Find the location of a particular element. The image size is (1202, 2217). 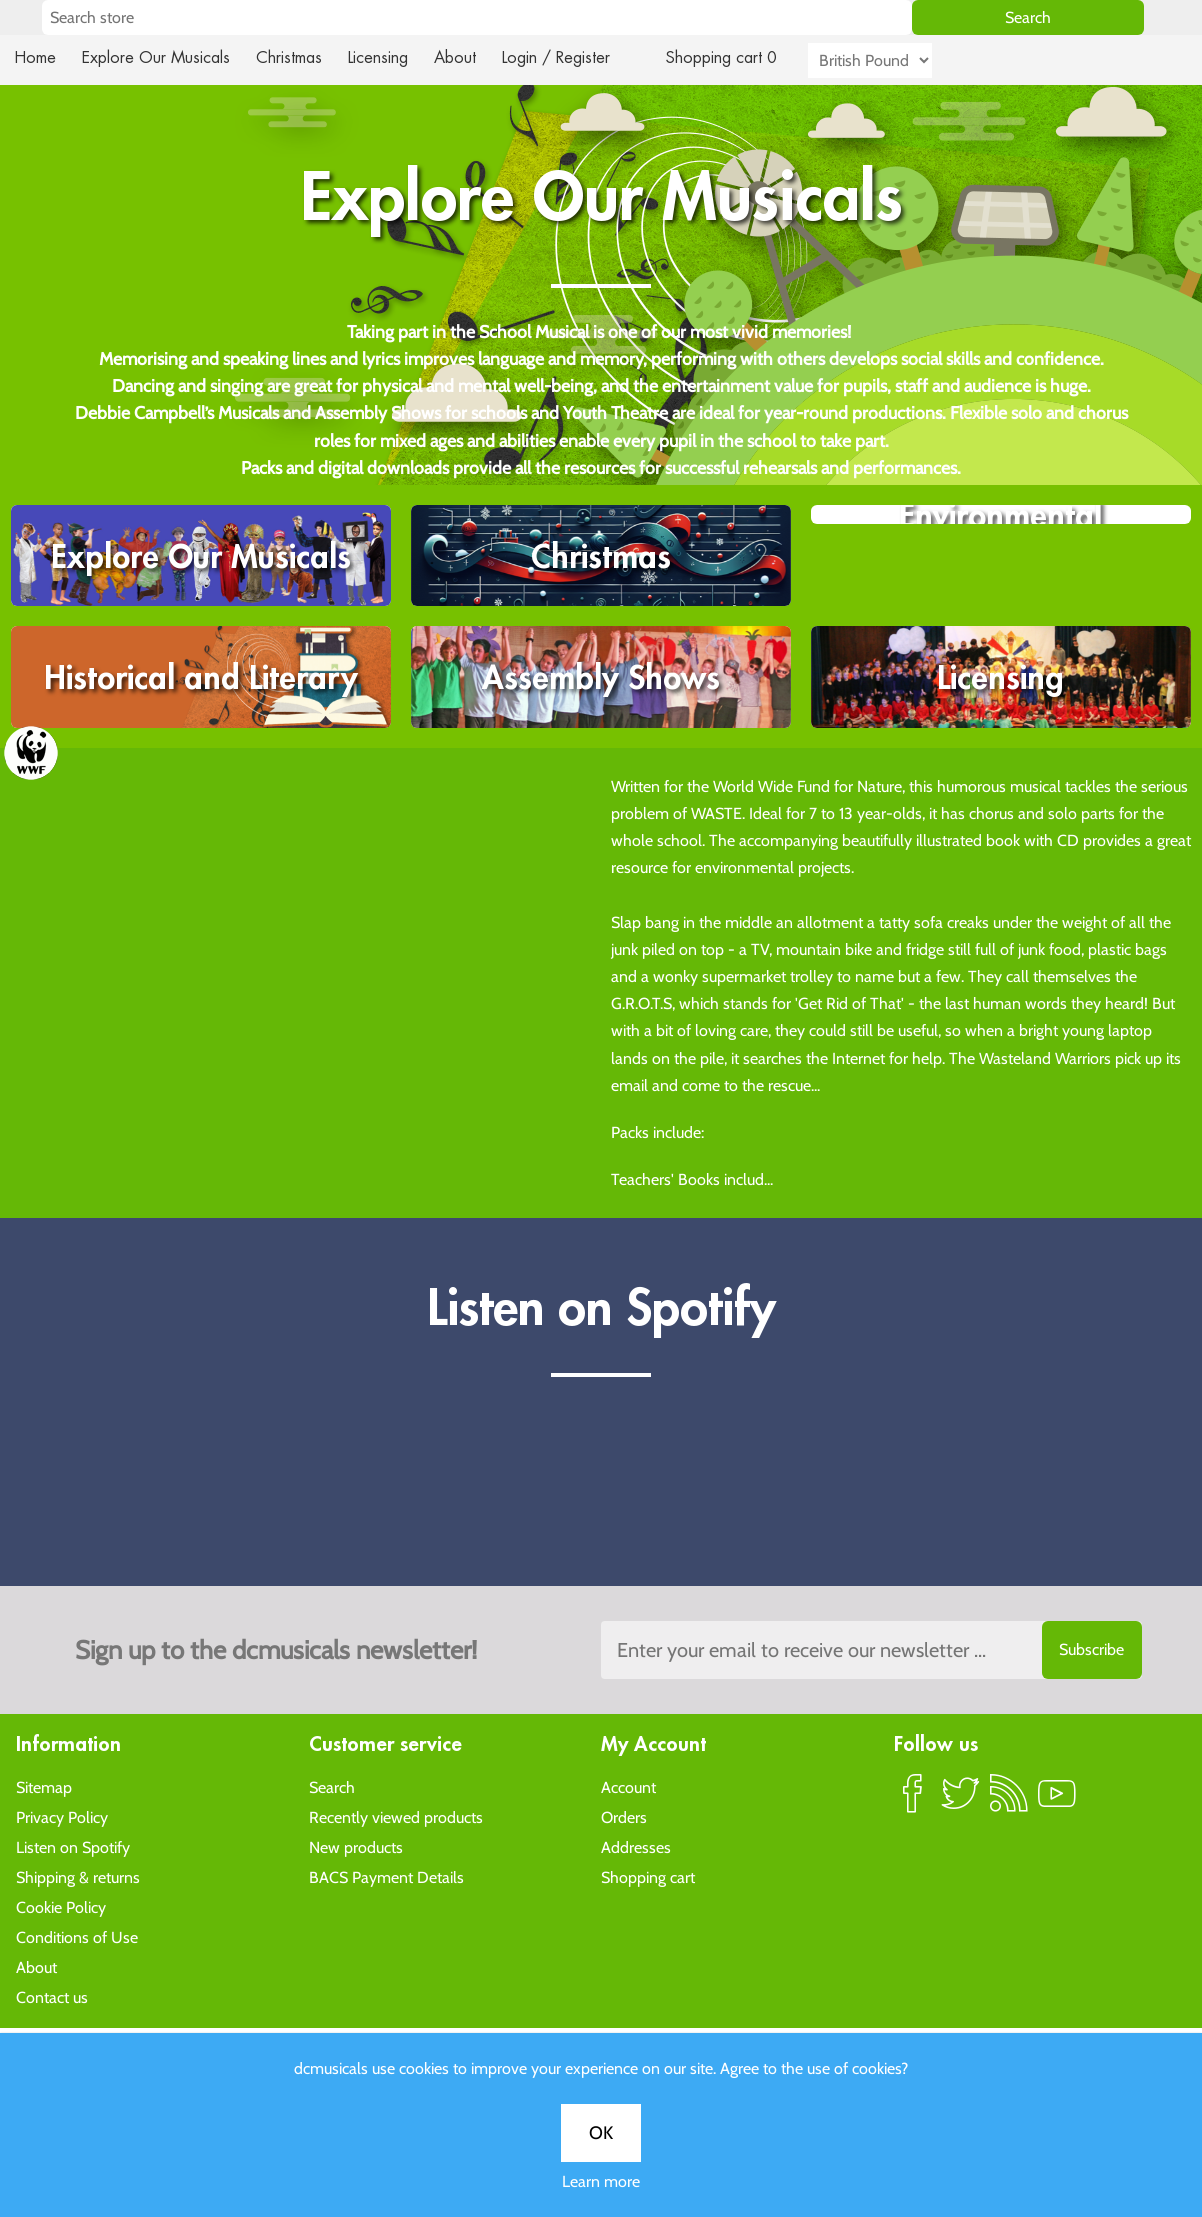

Facebook is located at coordinates (913, 1801).